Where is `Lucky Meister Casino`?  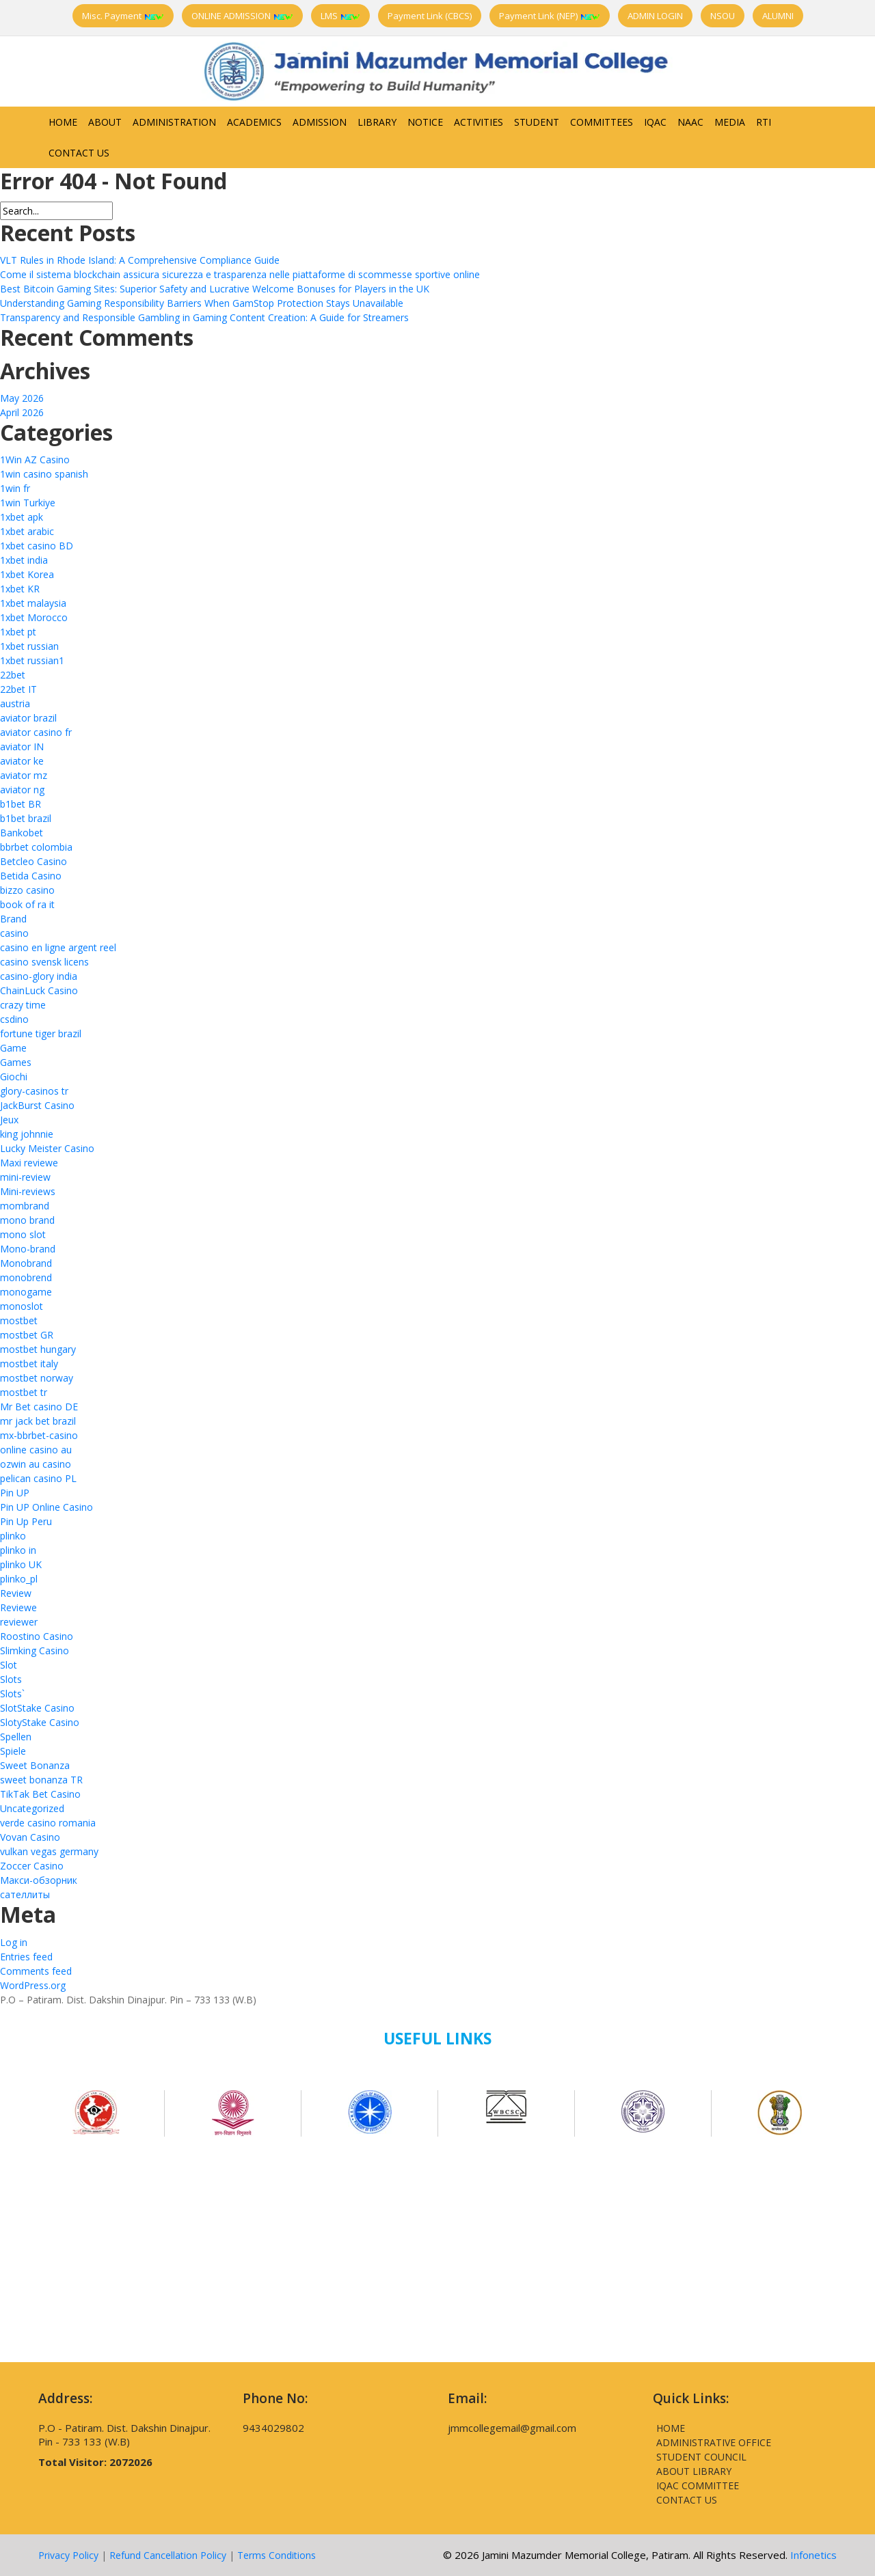
Lucky Meister Casino is located at coordinates (47, 1148).